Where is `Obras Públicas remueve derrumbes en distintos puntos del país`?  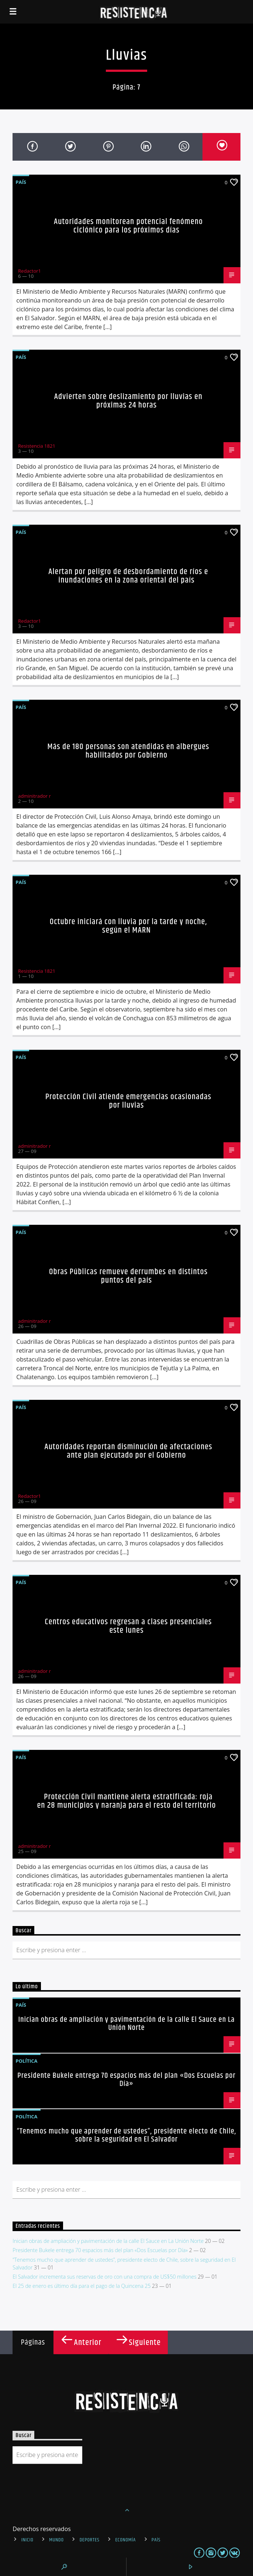 Obras Públicas remueve derrumbes en distintos puntos del país is located at coordinates (128, 1276).